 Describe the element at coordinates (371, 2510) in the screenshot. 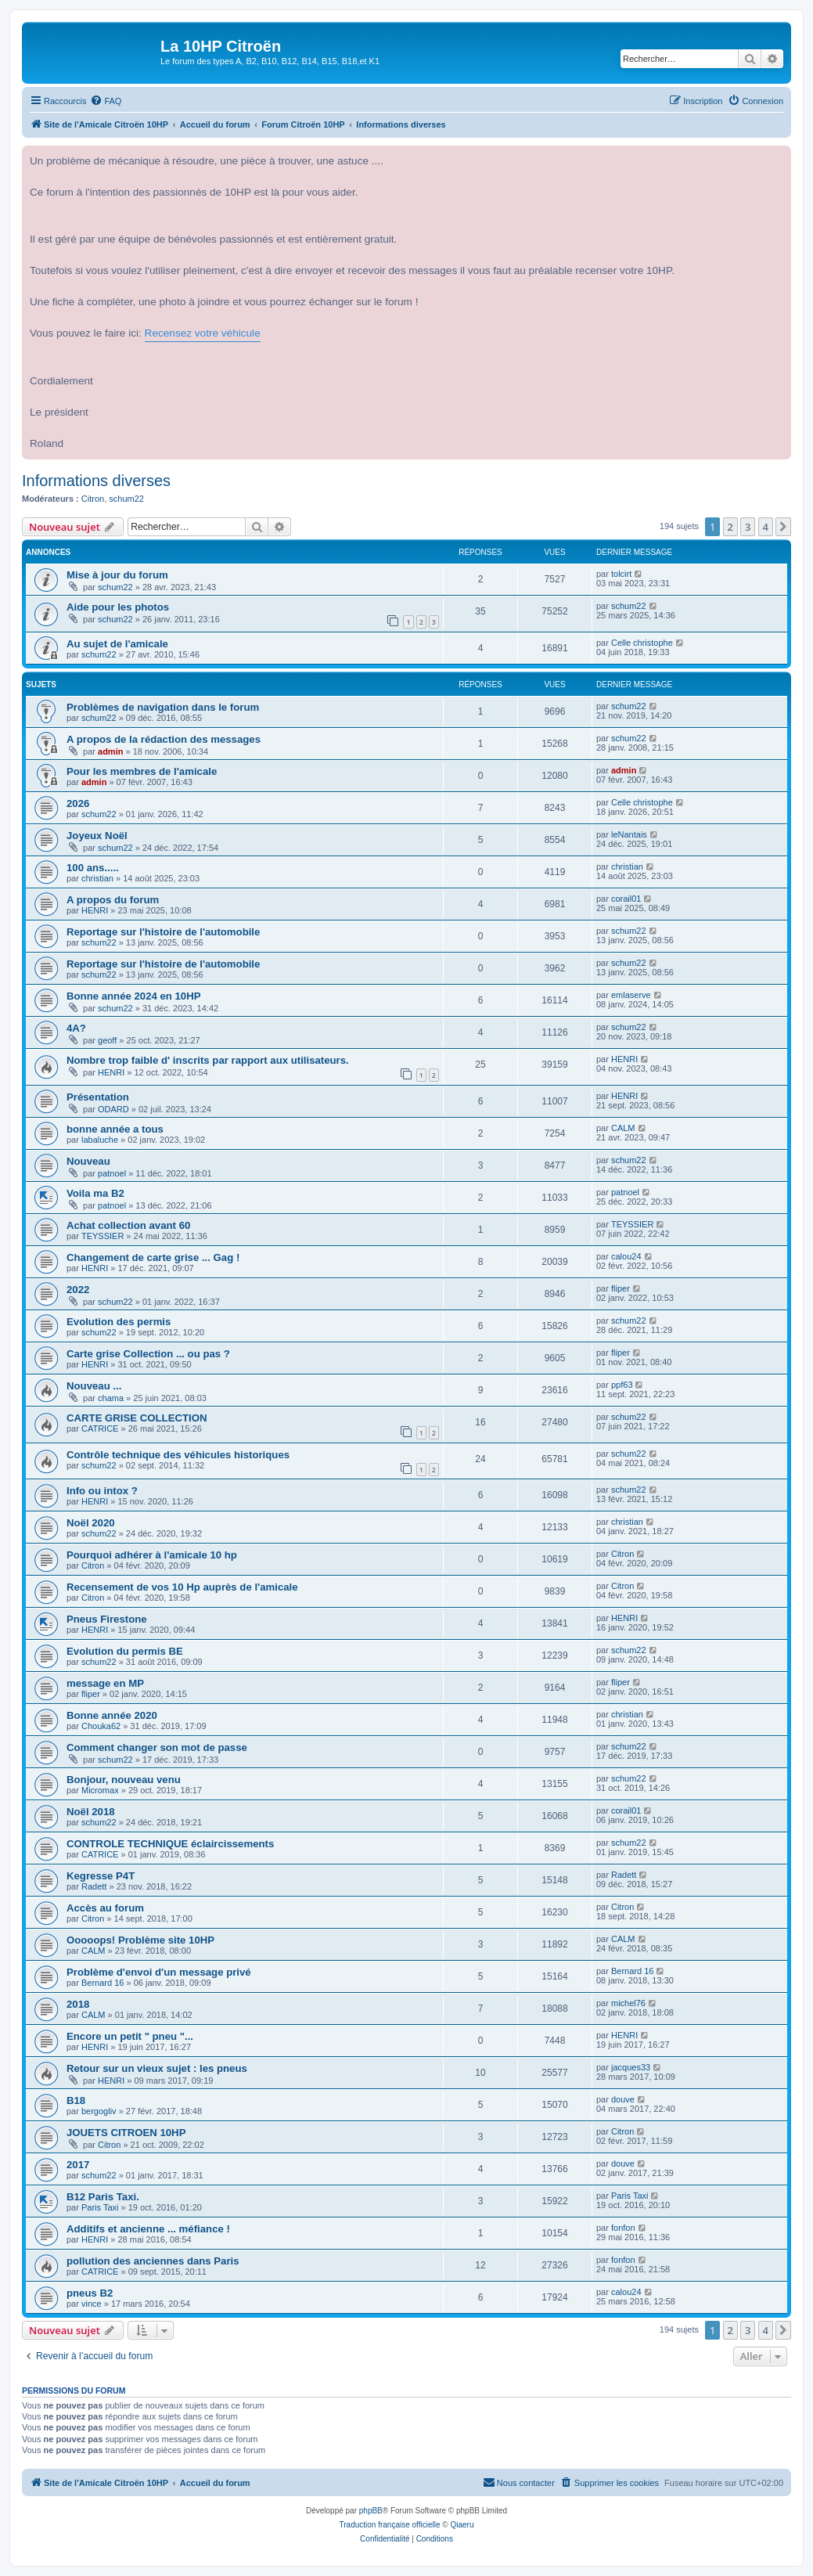

I see `phpBB` at that location.